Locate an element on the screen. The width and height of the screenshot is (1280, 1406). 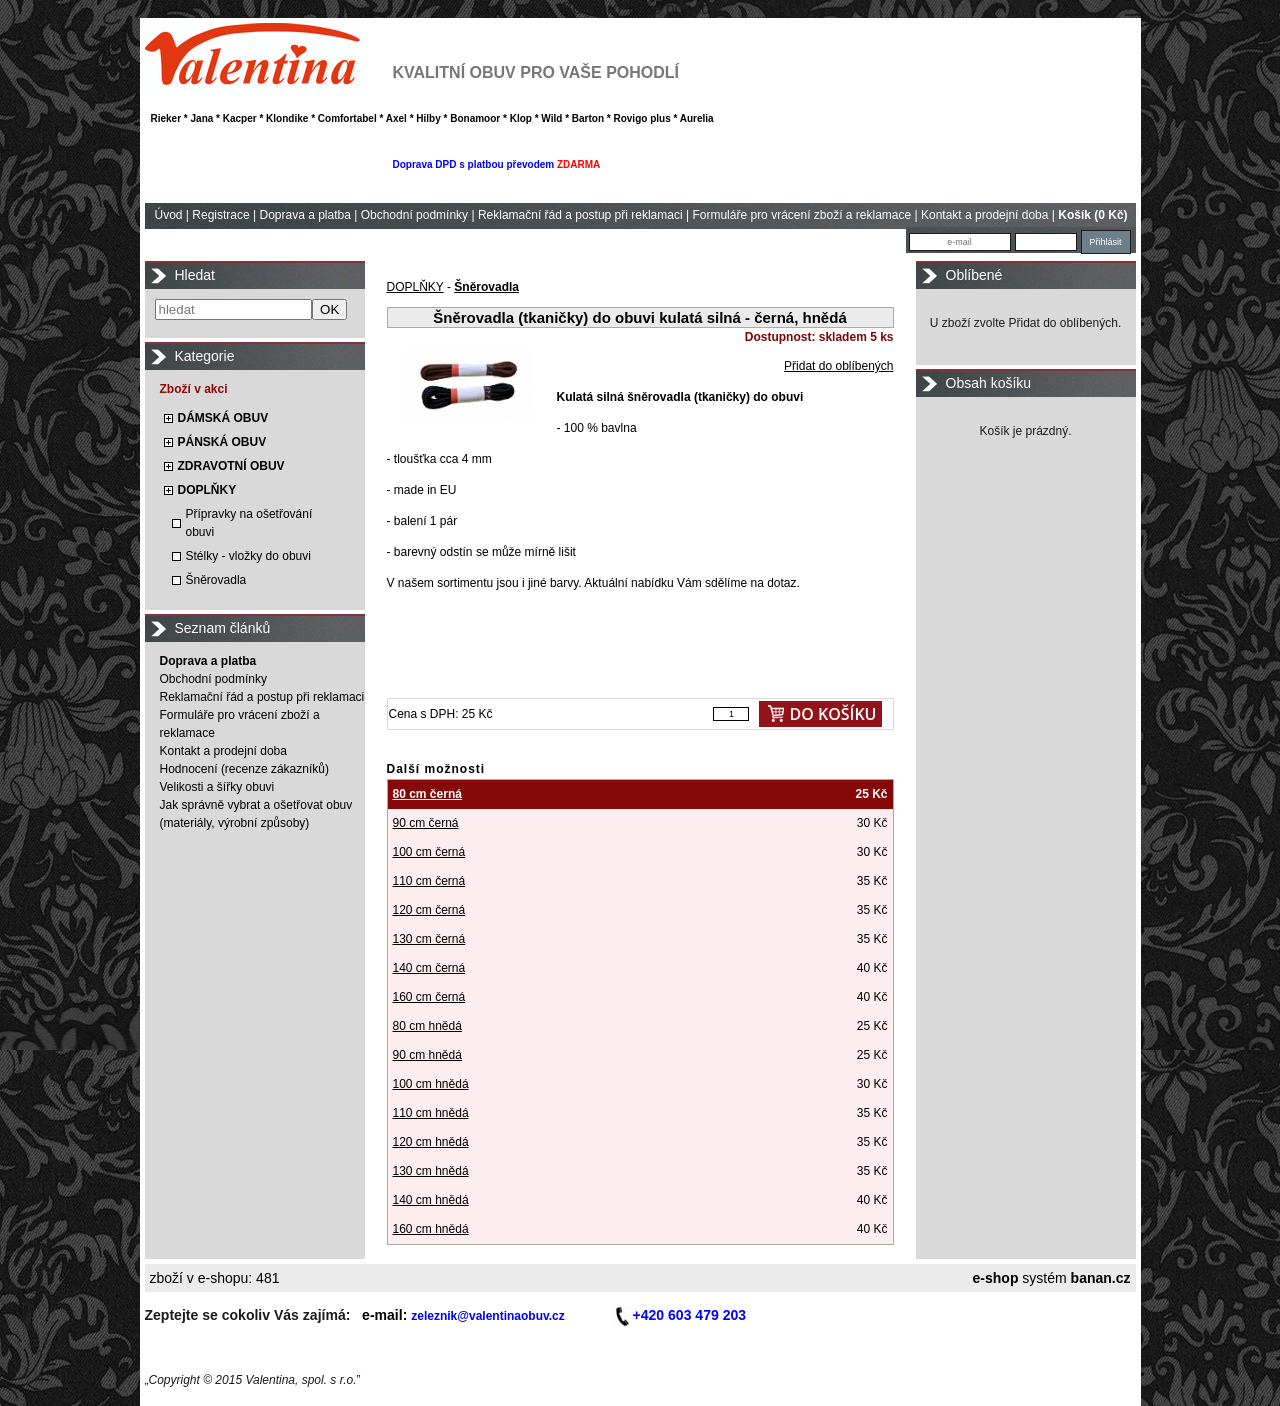
Hodnocení (recenze zákazníků) is located at coordinates (244, 769).